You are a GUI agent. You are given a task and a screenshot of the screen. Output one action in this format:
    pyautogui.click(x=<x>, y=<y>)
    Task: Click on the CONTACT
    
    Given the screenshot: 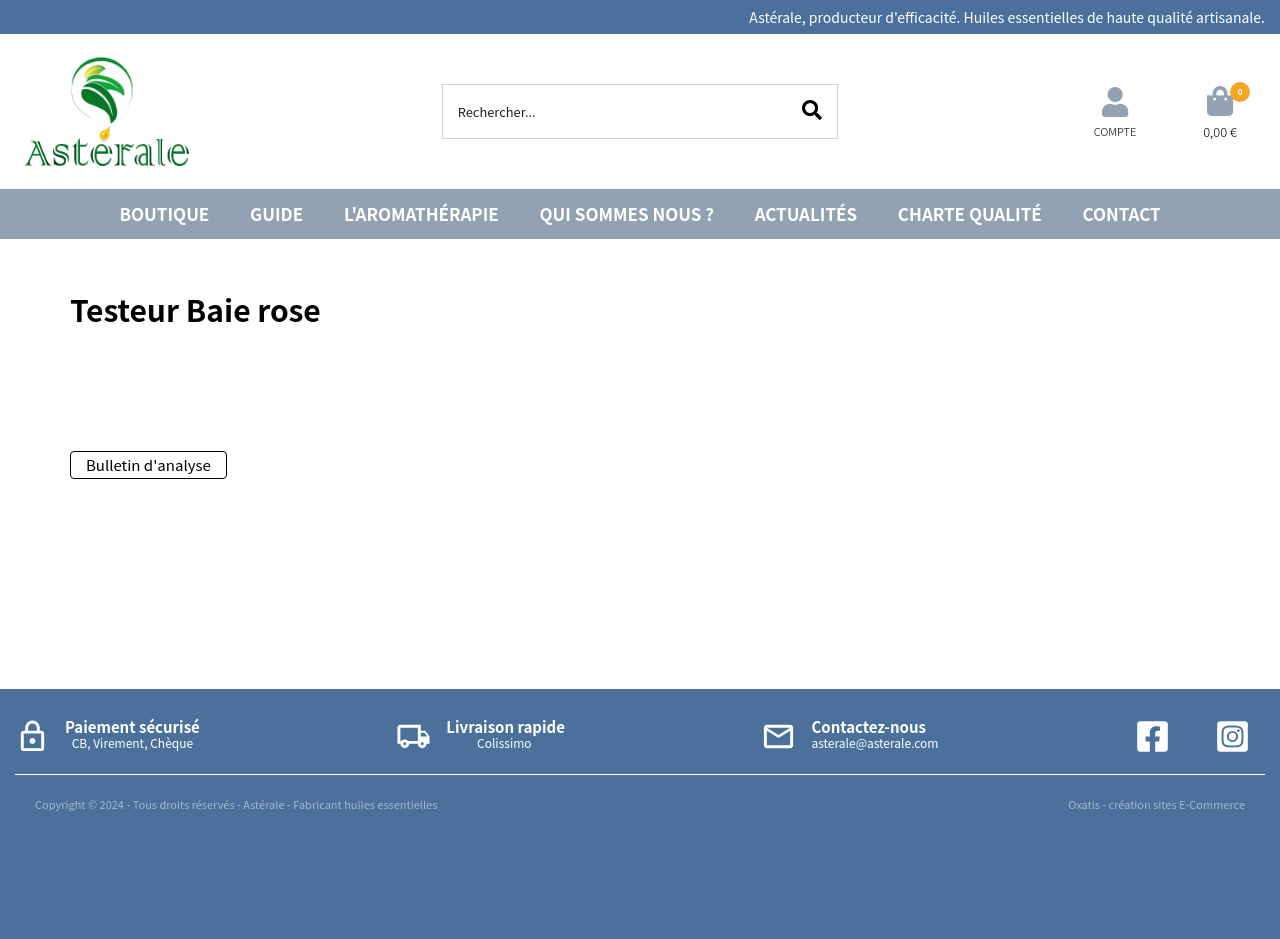 What is the action you would take?
    pyautogui.click(x=1122, y=213)
    